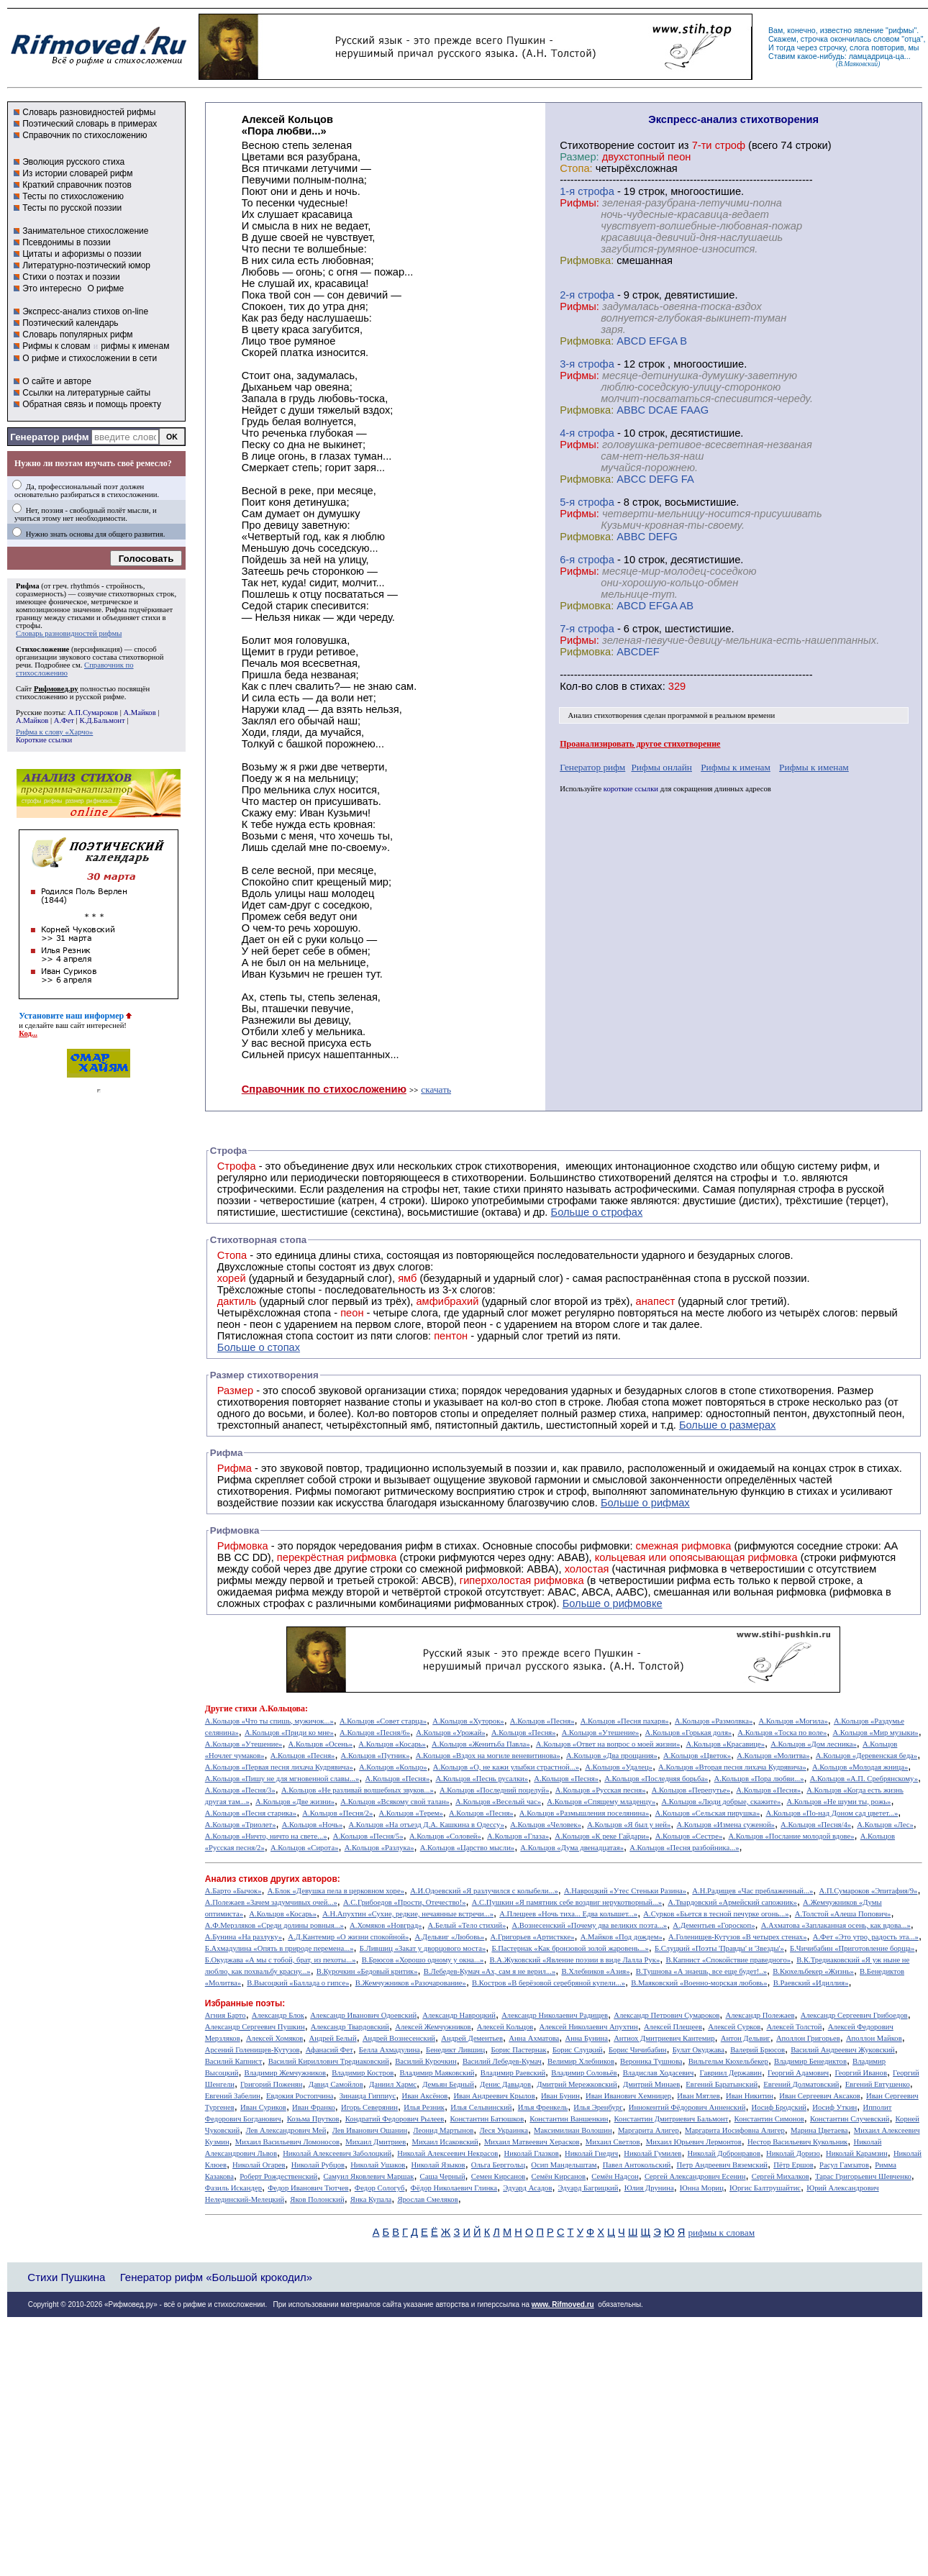 Image resolution: width=928 pixels, height=2576 pixels. I want to click on Стихосложение, so click(42, 649).